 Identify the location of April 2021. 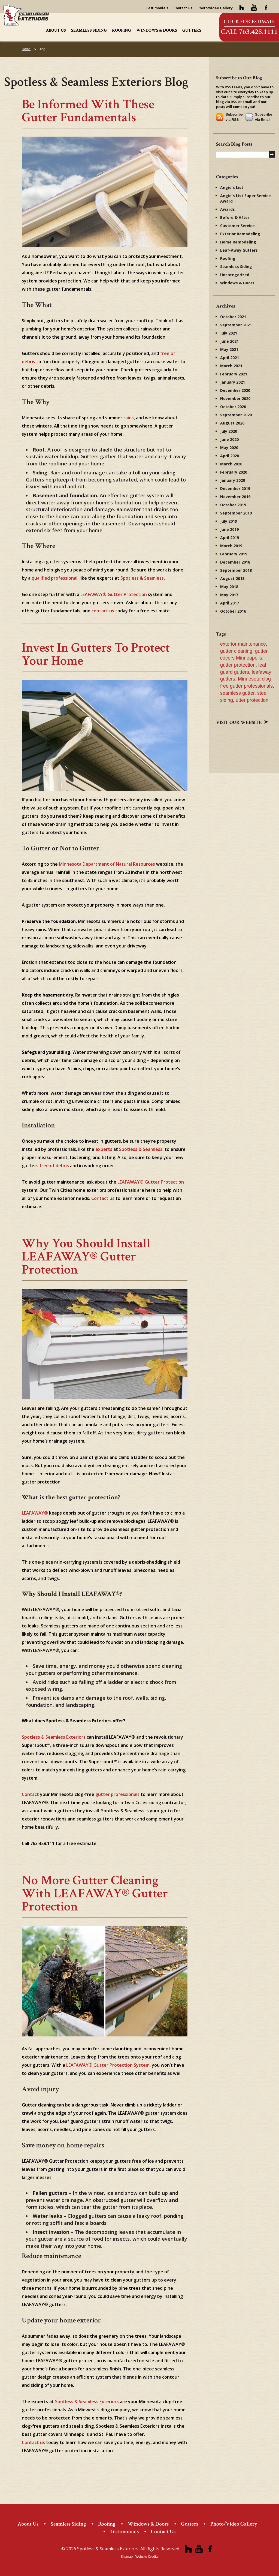
(229, 357).